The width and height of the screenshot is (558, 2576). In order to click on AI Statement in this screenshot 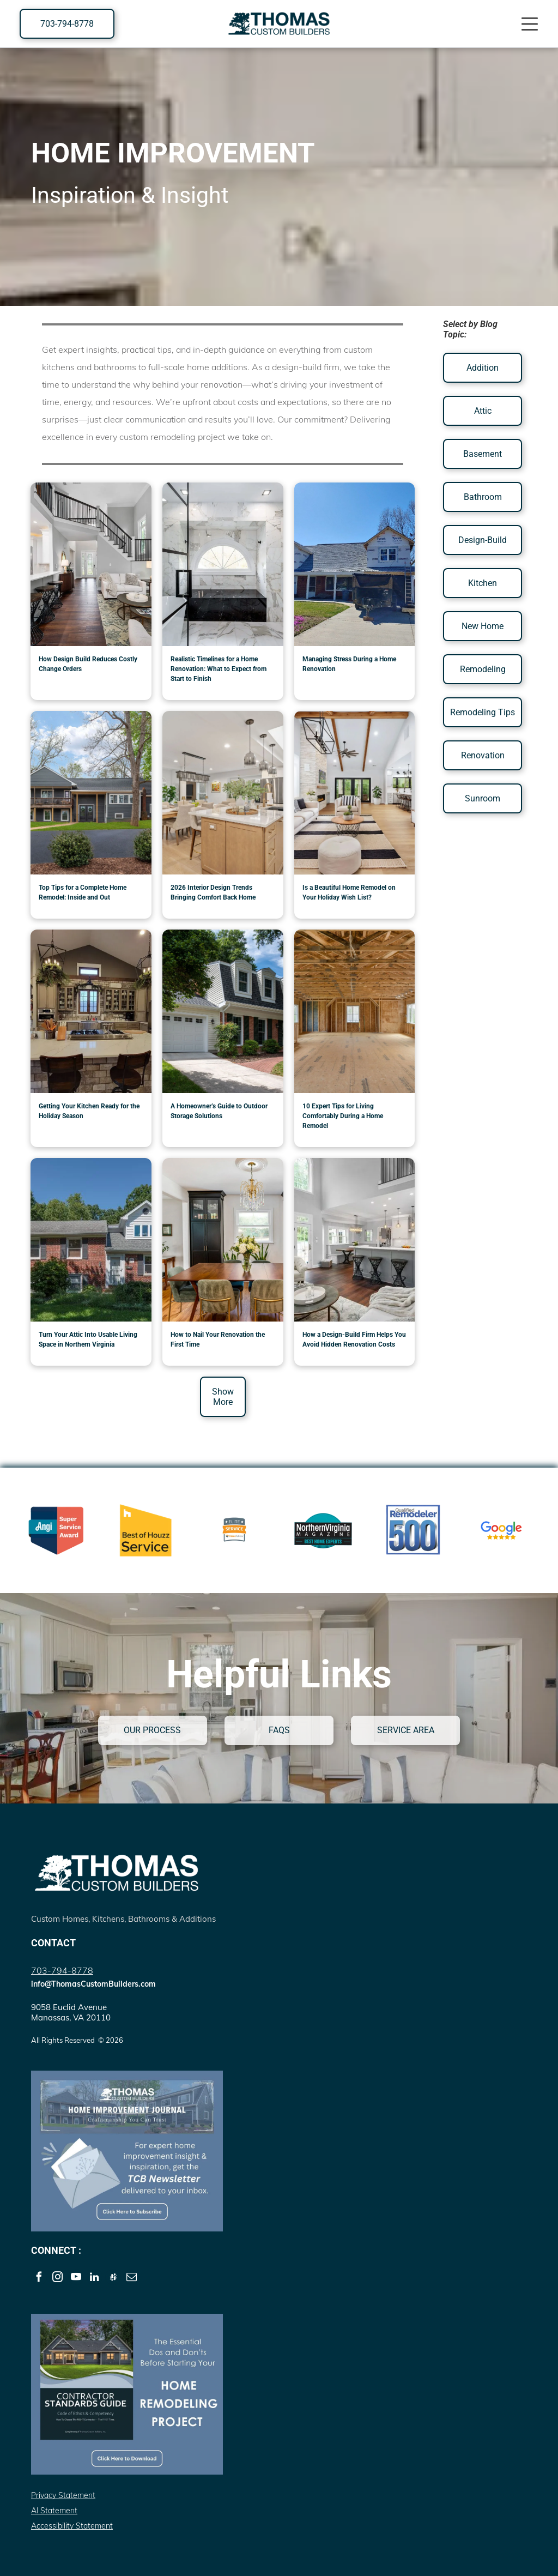, I will do `click(54, 2510)`.